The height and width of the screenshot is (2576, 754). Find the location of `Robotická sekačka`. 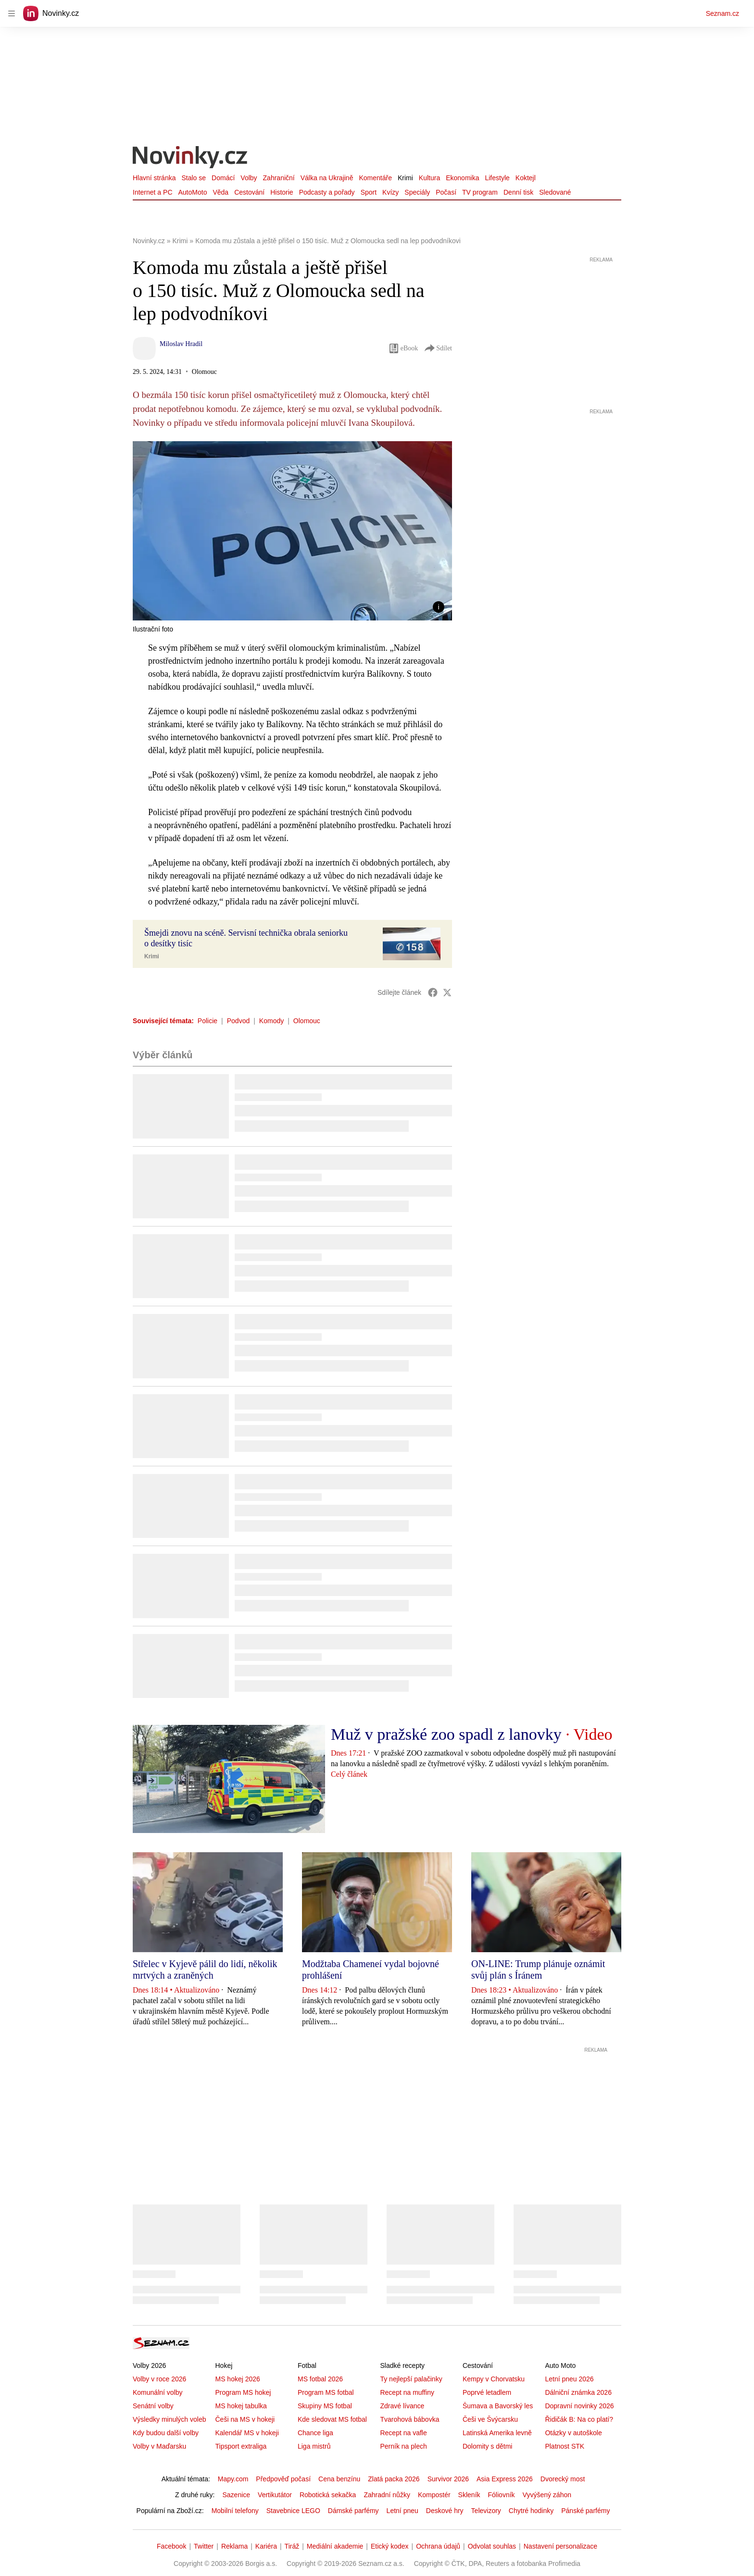

Robotická sekačka is located at coordinates (328, 2495).